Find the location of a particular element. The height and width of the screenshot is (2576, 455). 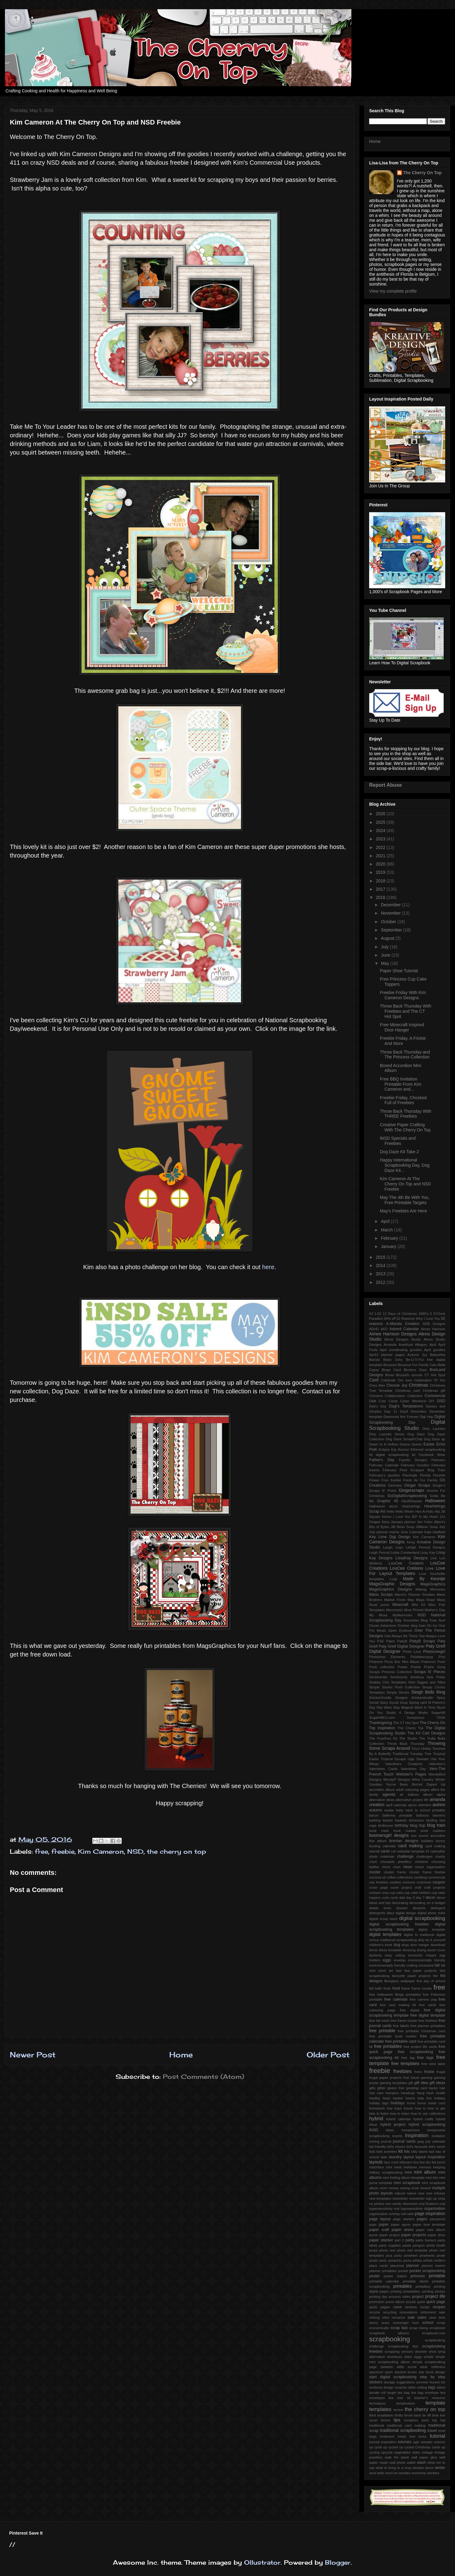

picky is located at coordinates (398, 2255).